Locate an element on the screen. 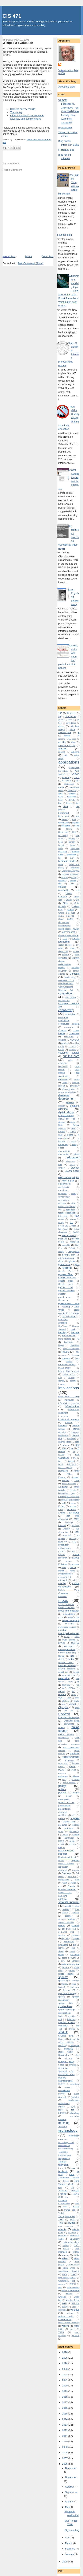 The width and height of the screenshot is (83, 2576). Spacey is located at coordinates (64, 1984).